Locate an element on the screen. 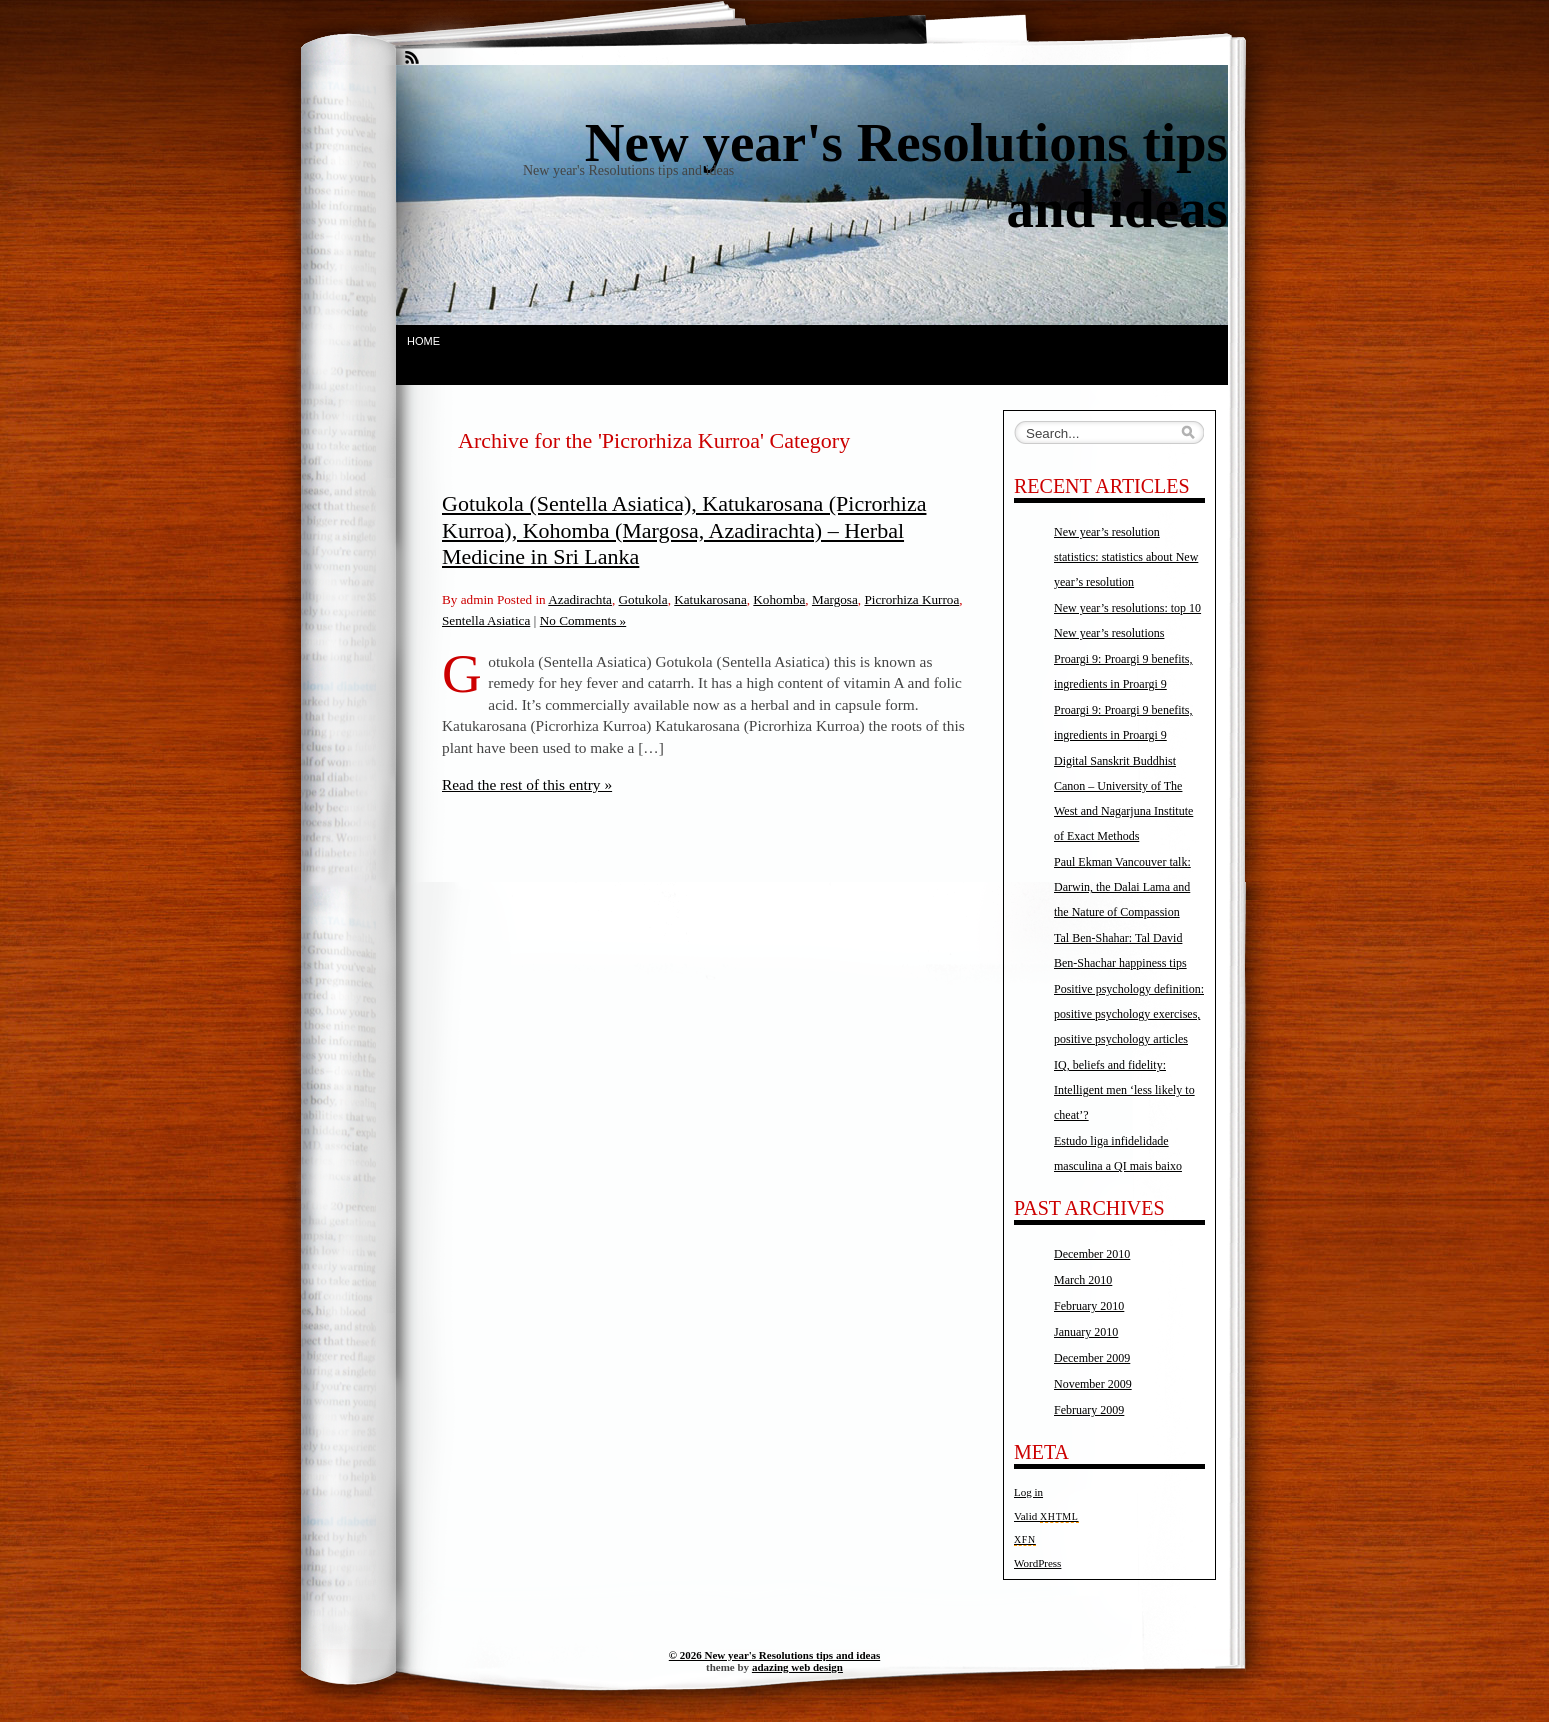  Sentella Asiatica is located at coordinates (486, 620).